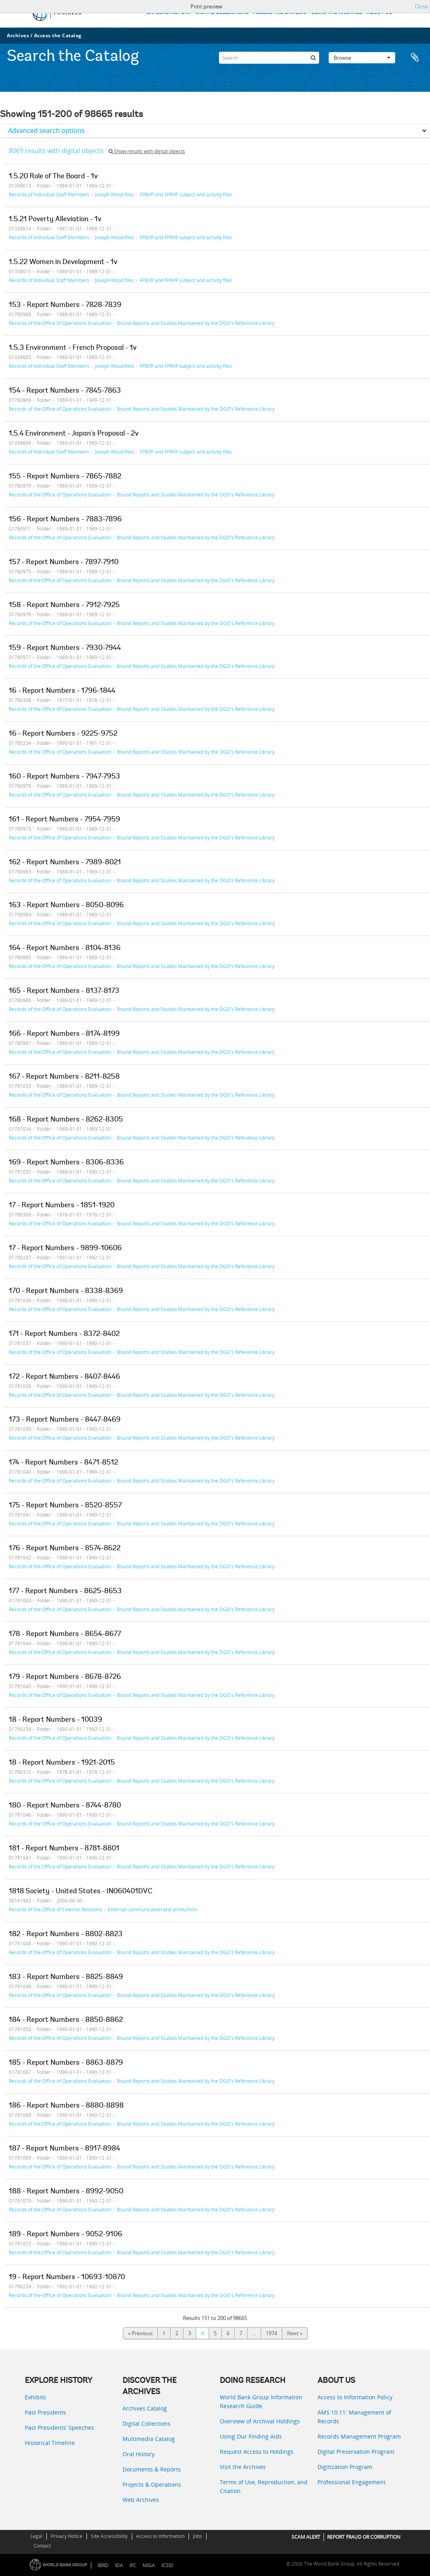 The image size is (430, 2576). Describe the element at coordinates (36, 2536) in the screenshot. I see `Legal` at that location.